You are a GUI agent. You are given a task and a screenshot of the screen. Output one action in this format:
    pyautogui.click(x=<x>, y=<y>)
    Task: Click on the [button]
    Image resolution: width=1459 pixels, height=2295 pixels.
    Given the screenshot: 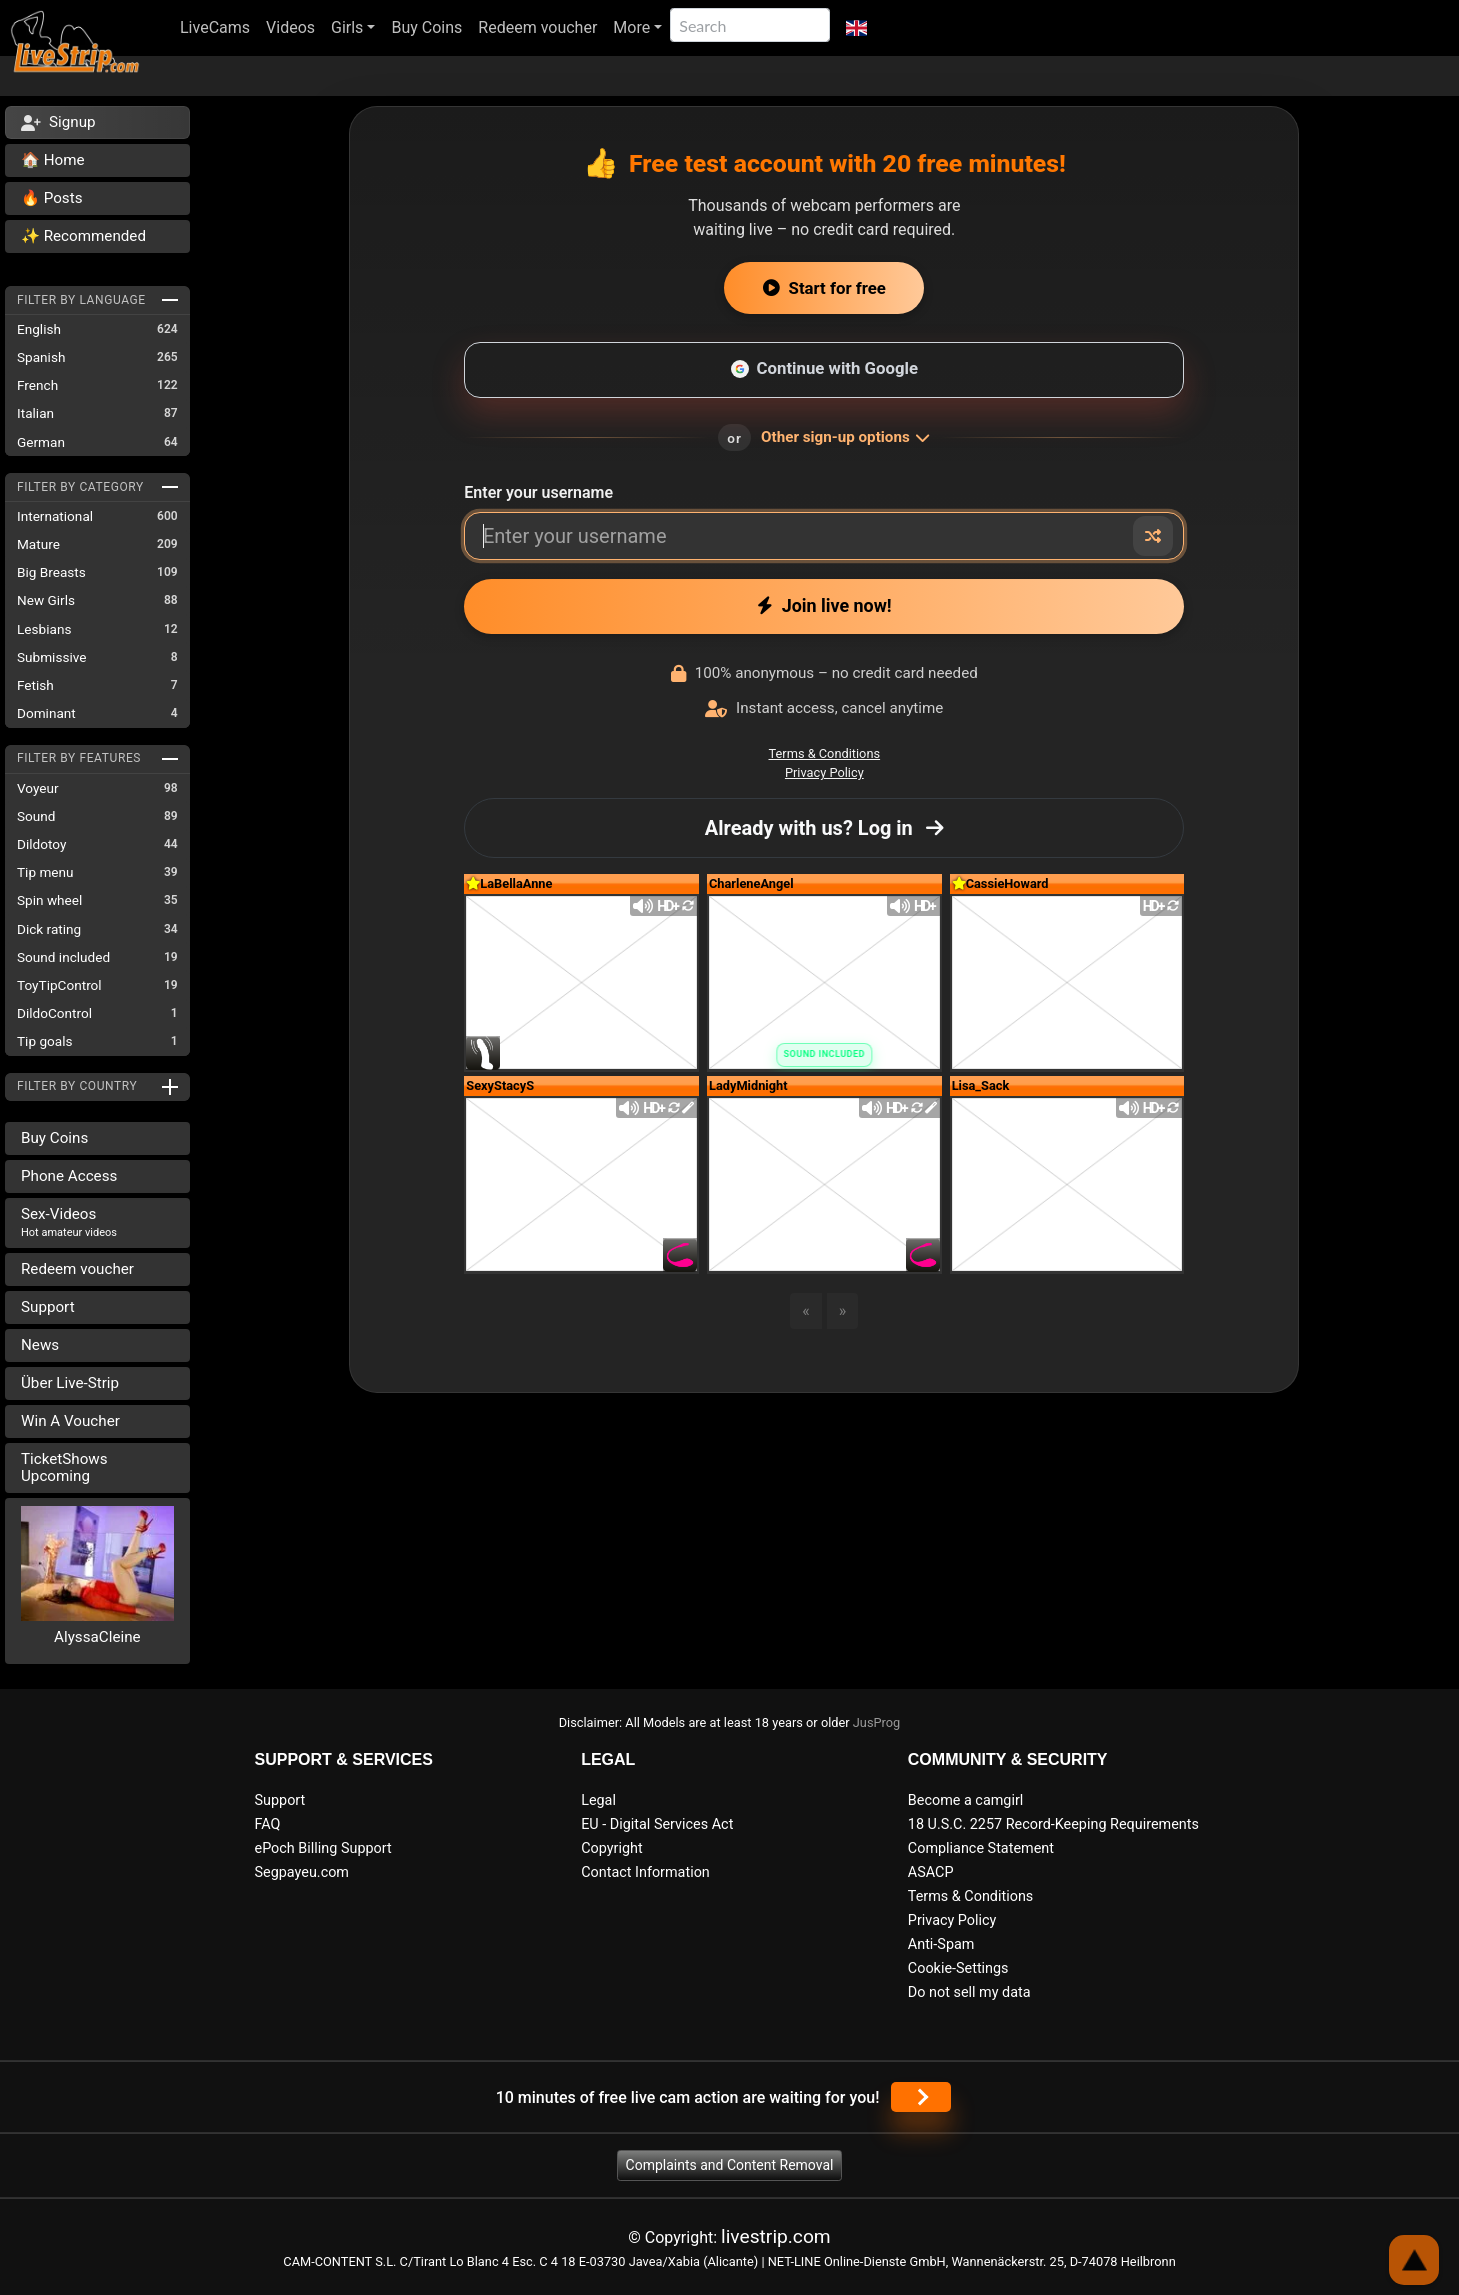 What is the action you would take?
    pyautogui.click(x=856, y=28)
    